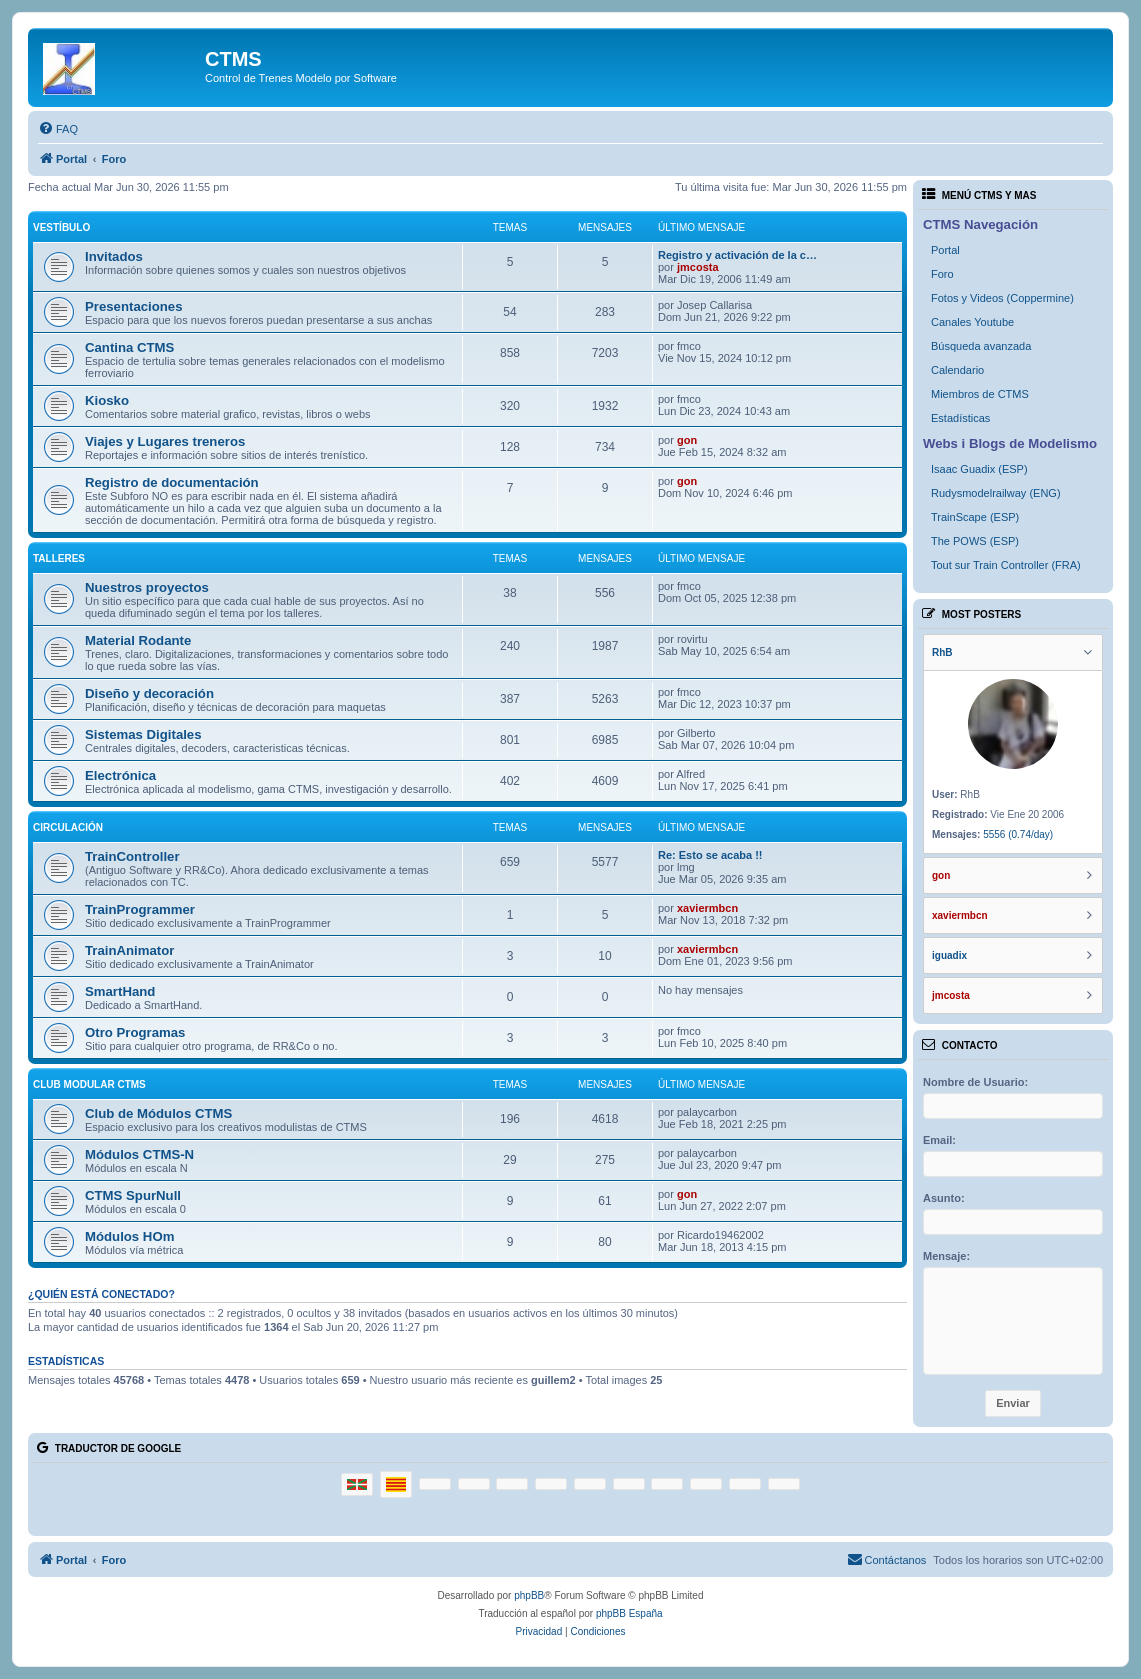 This screenshot has width=1141, height=1679. I want to click on Foro, so click(942, 274).